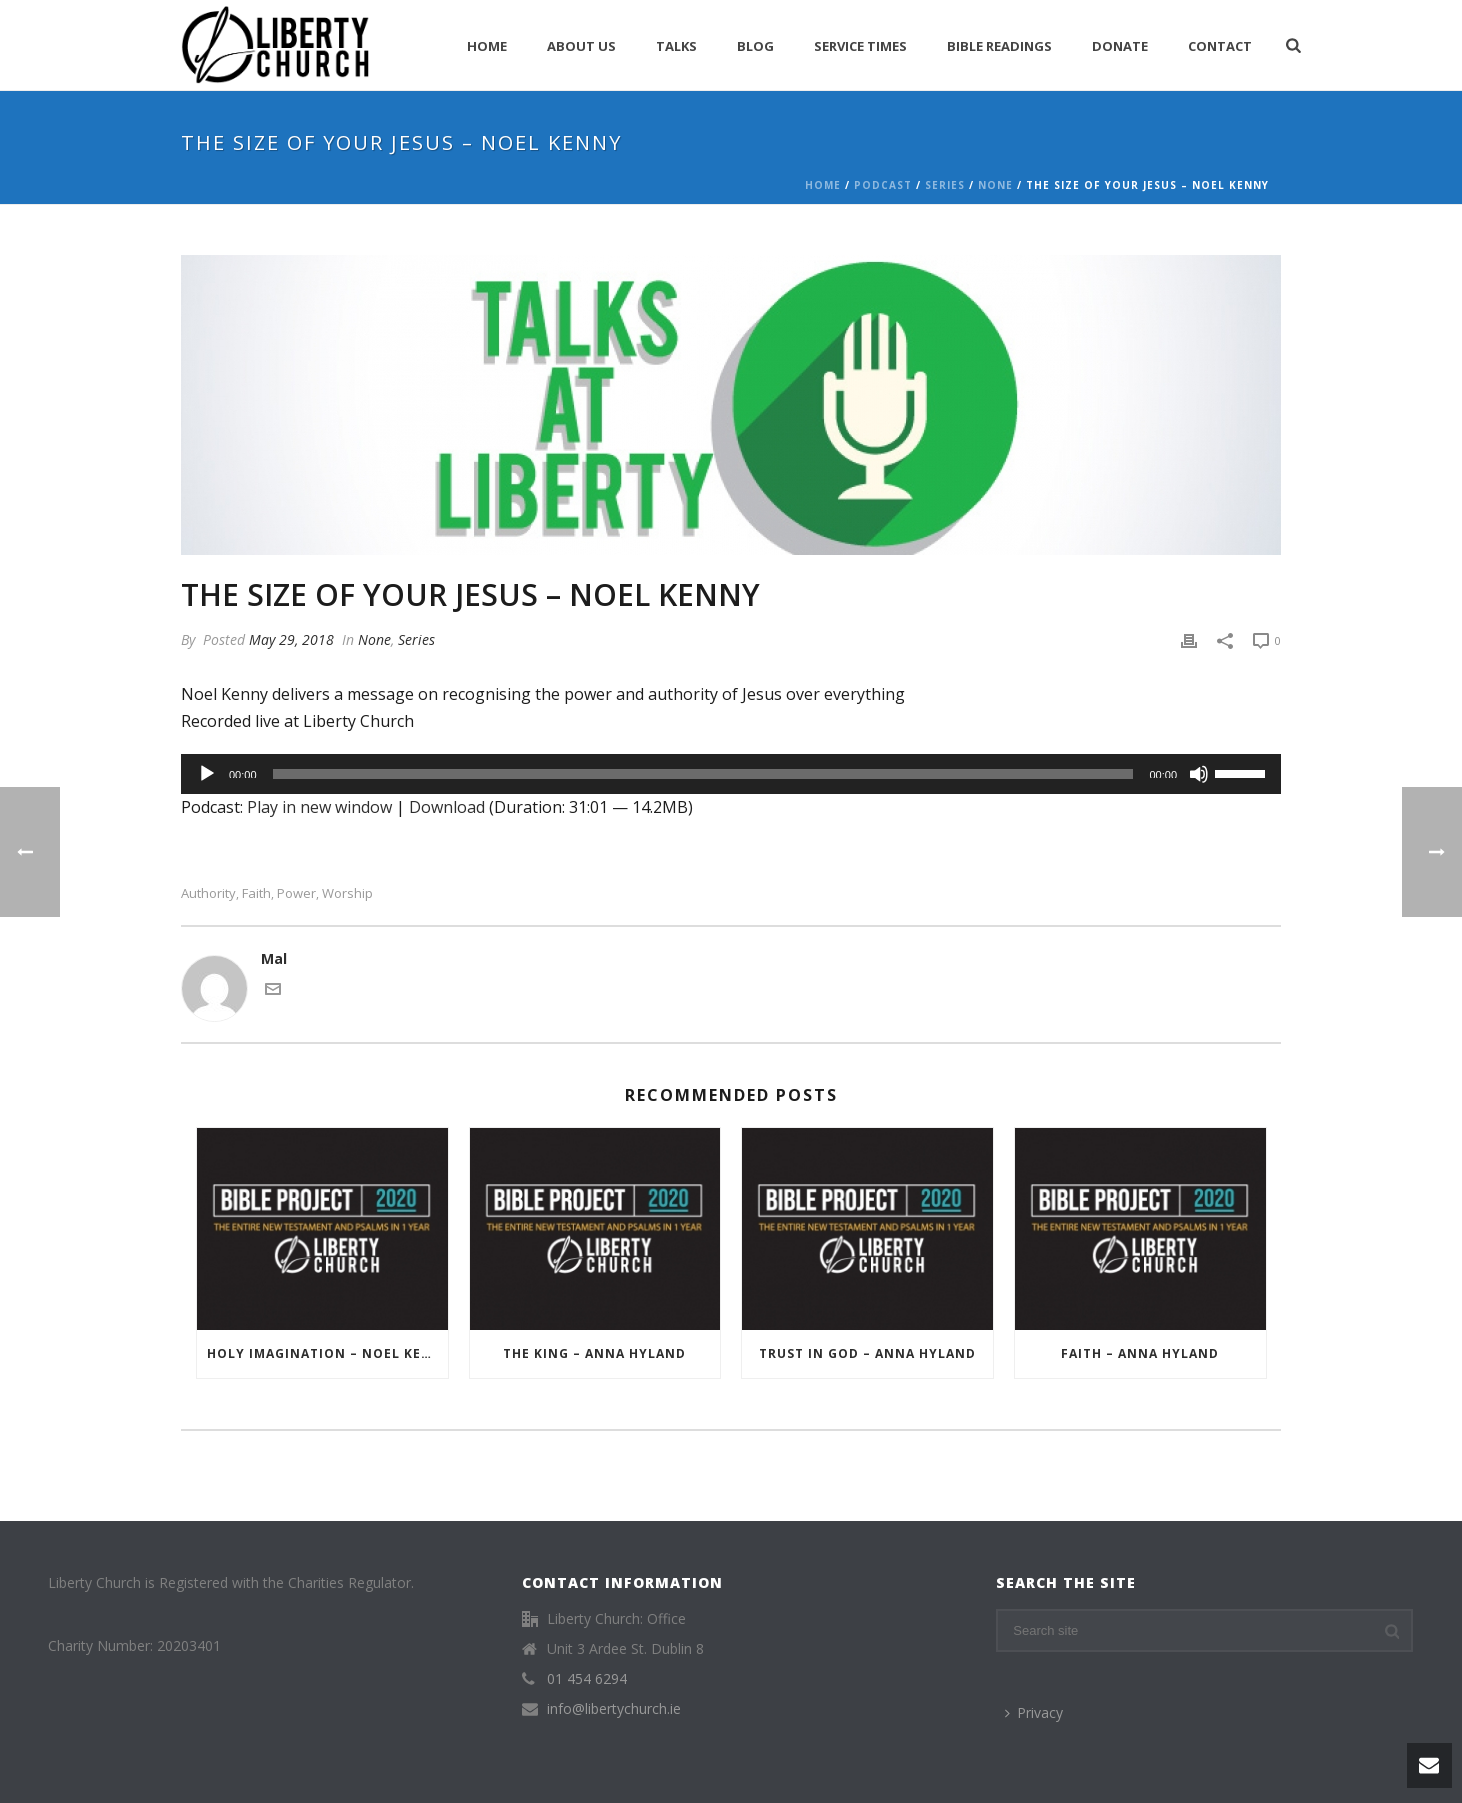  I want to click on Download, so click(447, 807).